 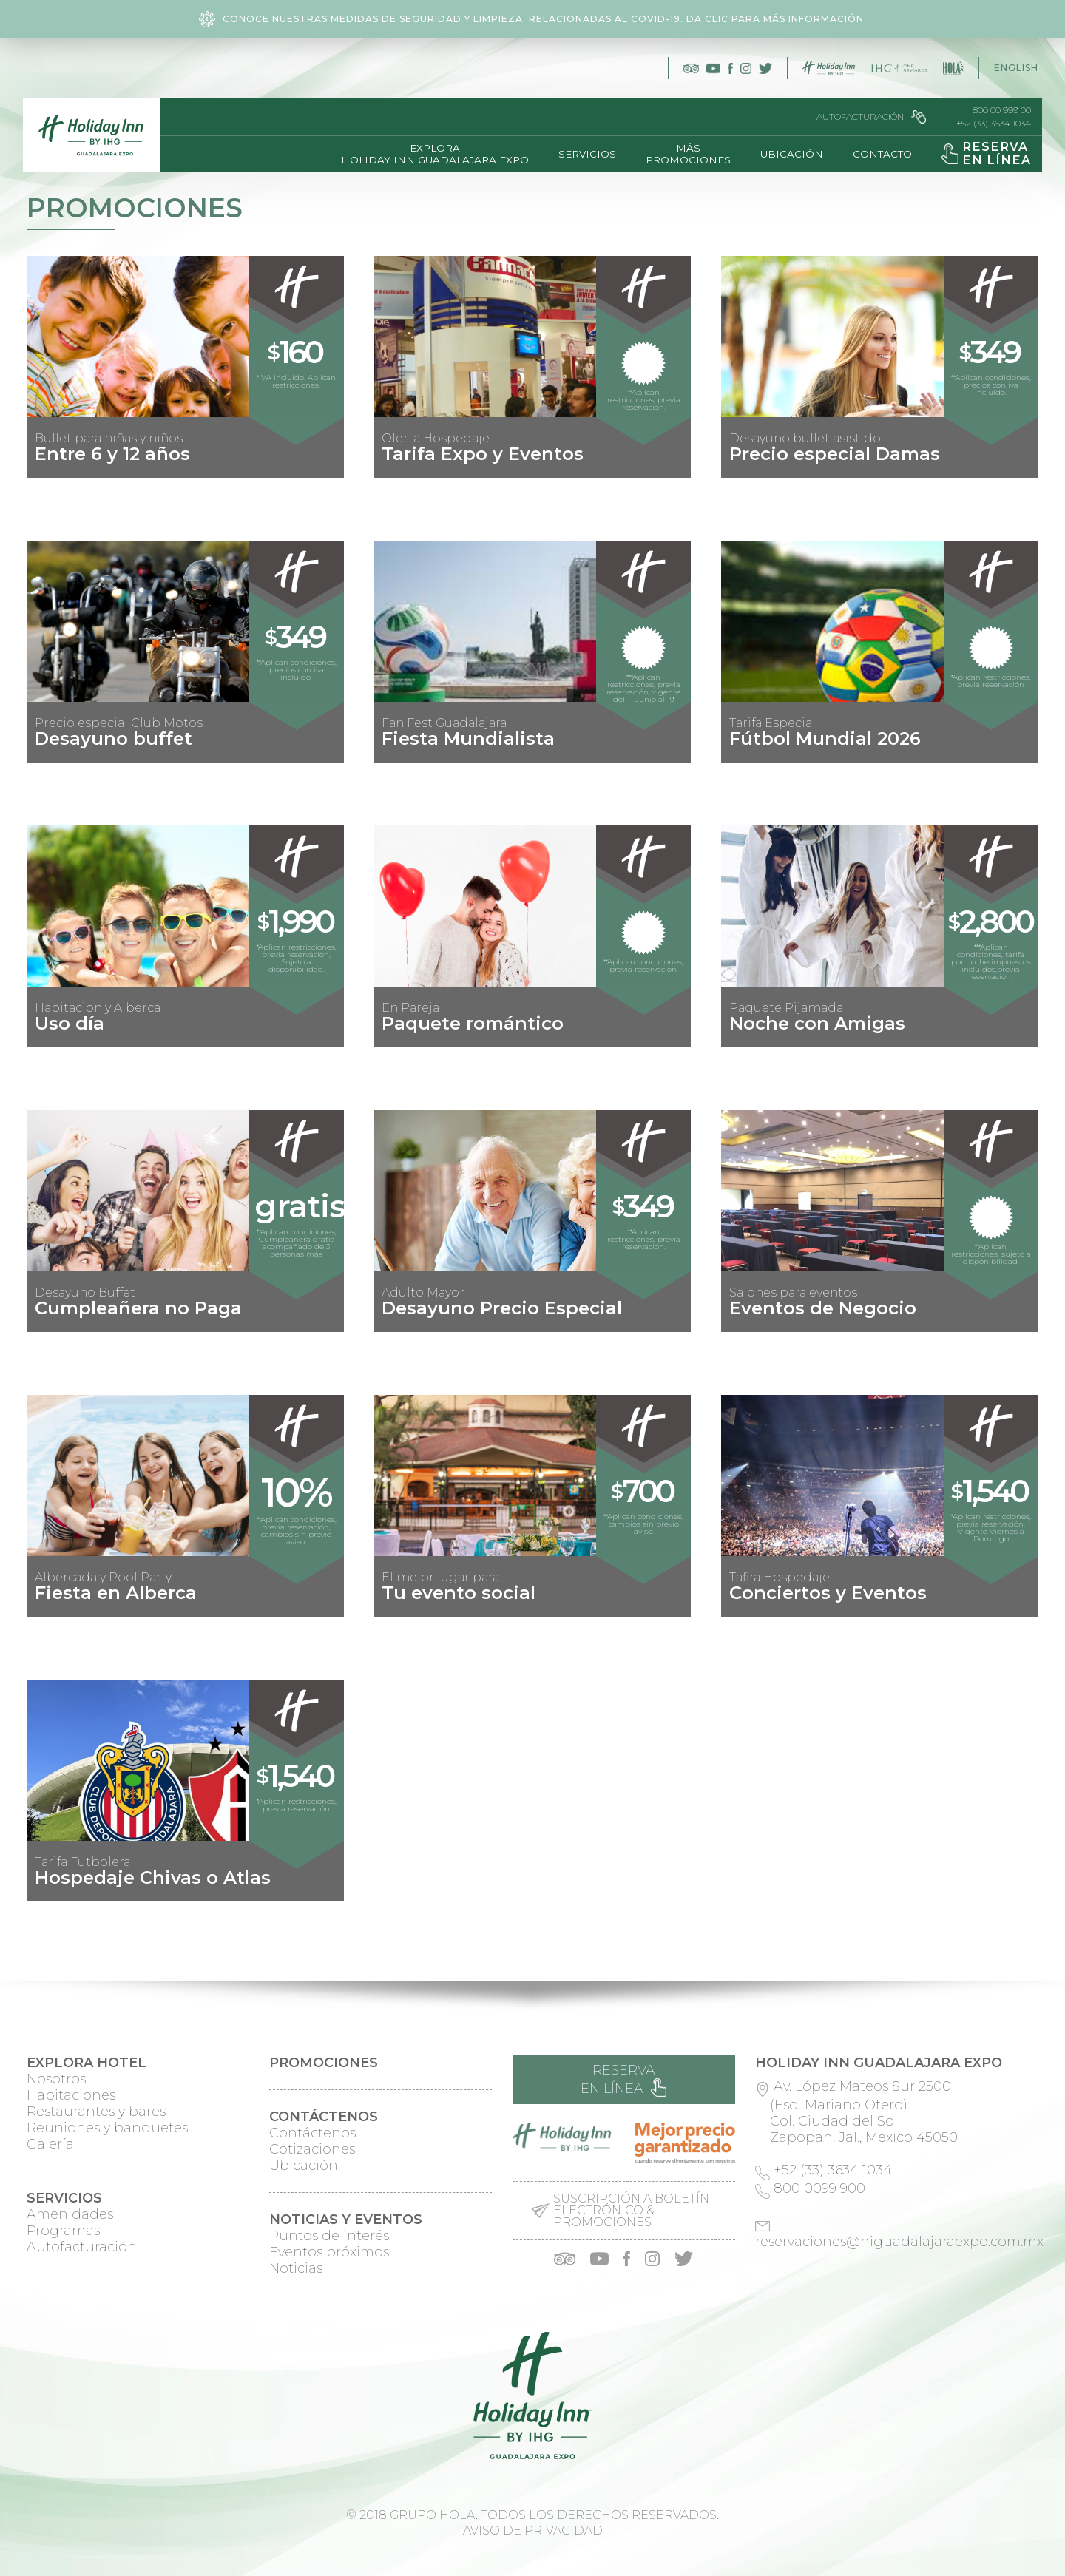 What do you see at coordinates (899, 2242) in the screenshot?
I see `reservaciones@higuadalajaraexpo.com.mx` at bounding box center [899, 2242].